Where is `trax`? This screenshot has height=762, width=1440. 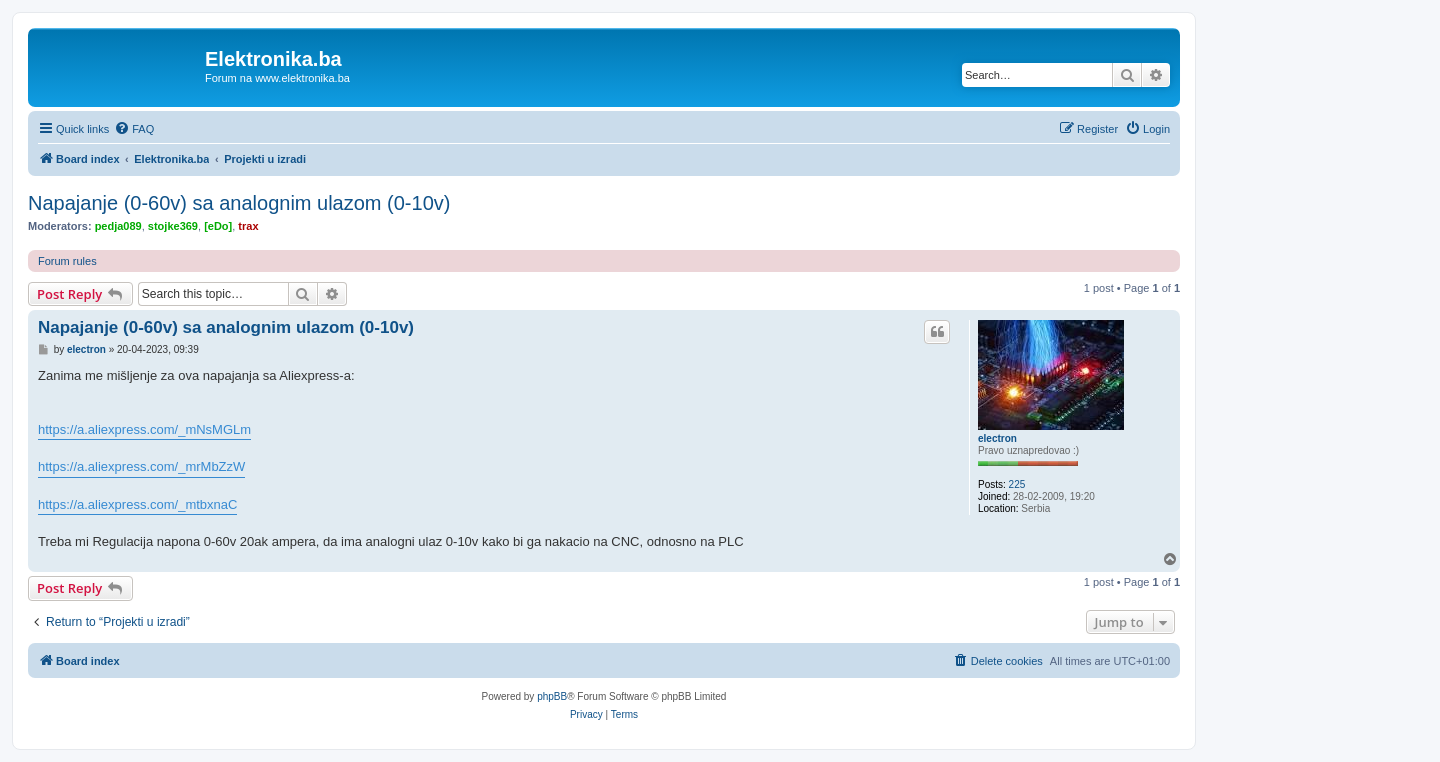 trax is located at coordinates (248, 226).